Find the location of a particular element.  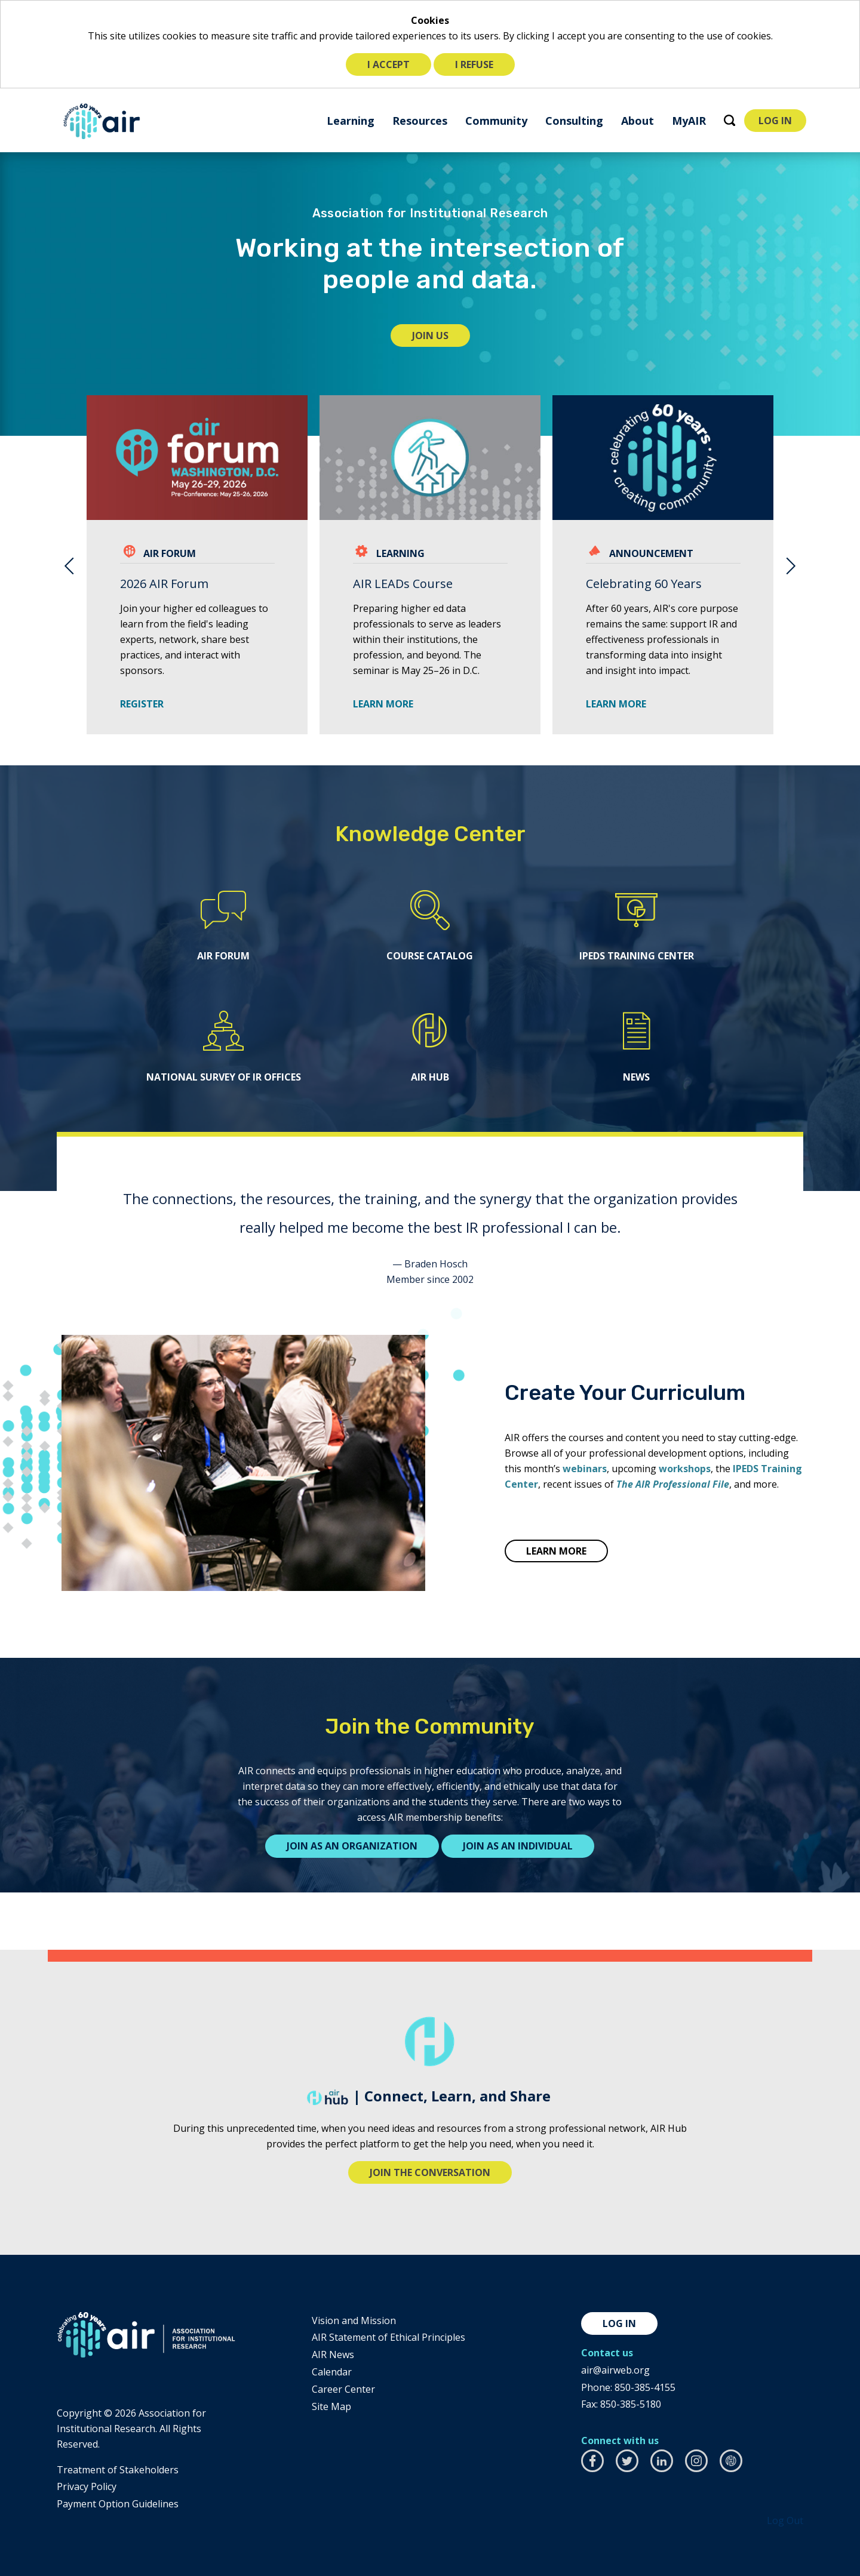

Vision and Mission is located at coordinates (354, 2320).